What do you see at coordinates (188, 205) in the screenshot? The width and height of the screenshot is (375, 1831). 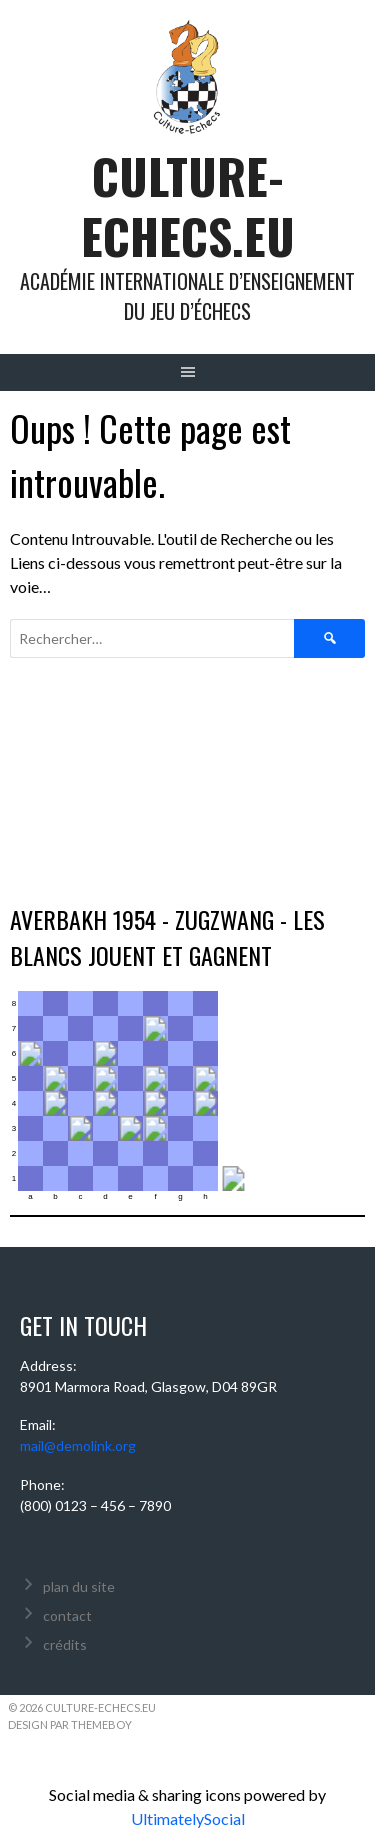 I see `culture-echecs.eu` at bounding box center [188, 205].